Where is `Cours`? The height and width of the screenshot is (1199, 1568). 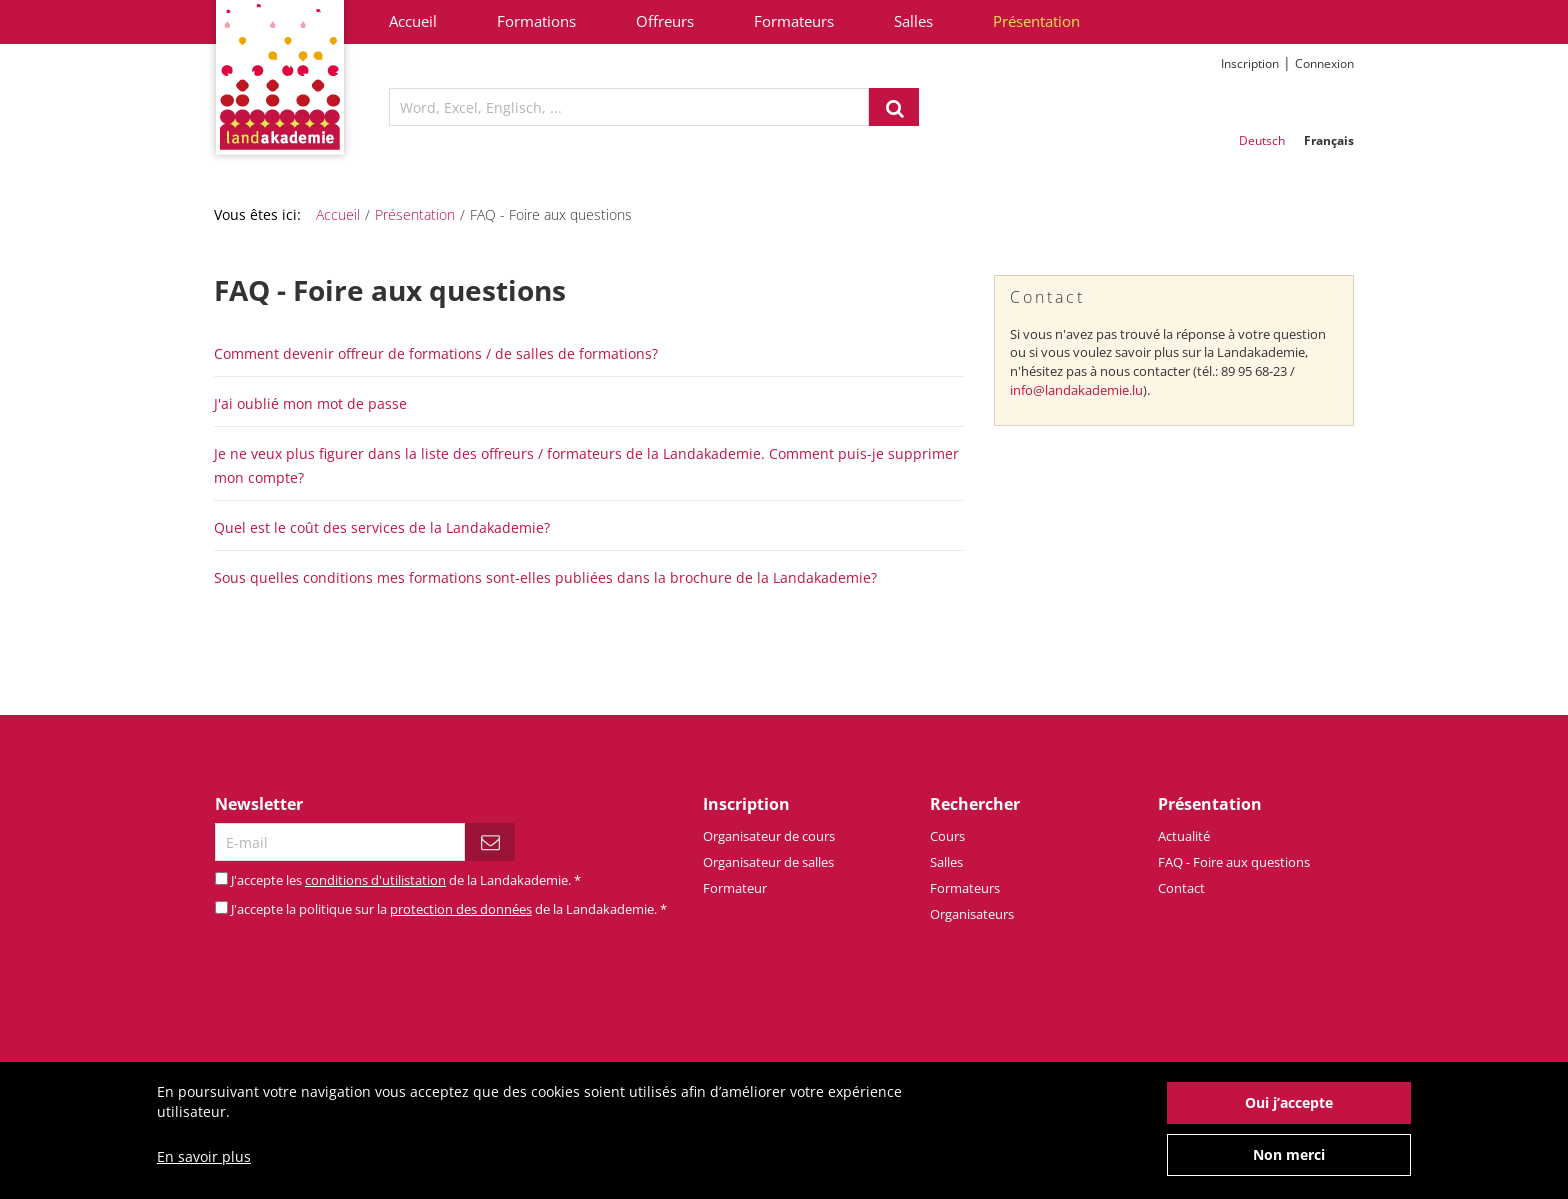 Cours is located at coordinates (947, 836).